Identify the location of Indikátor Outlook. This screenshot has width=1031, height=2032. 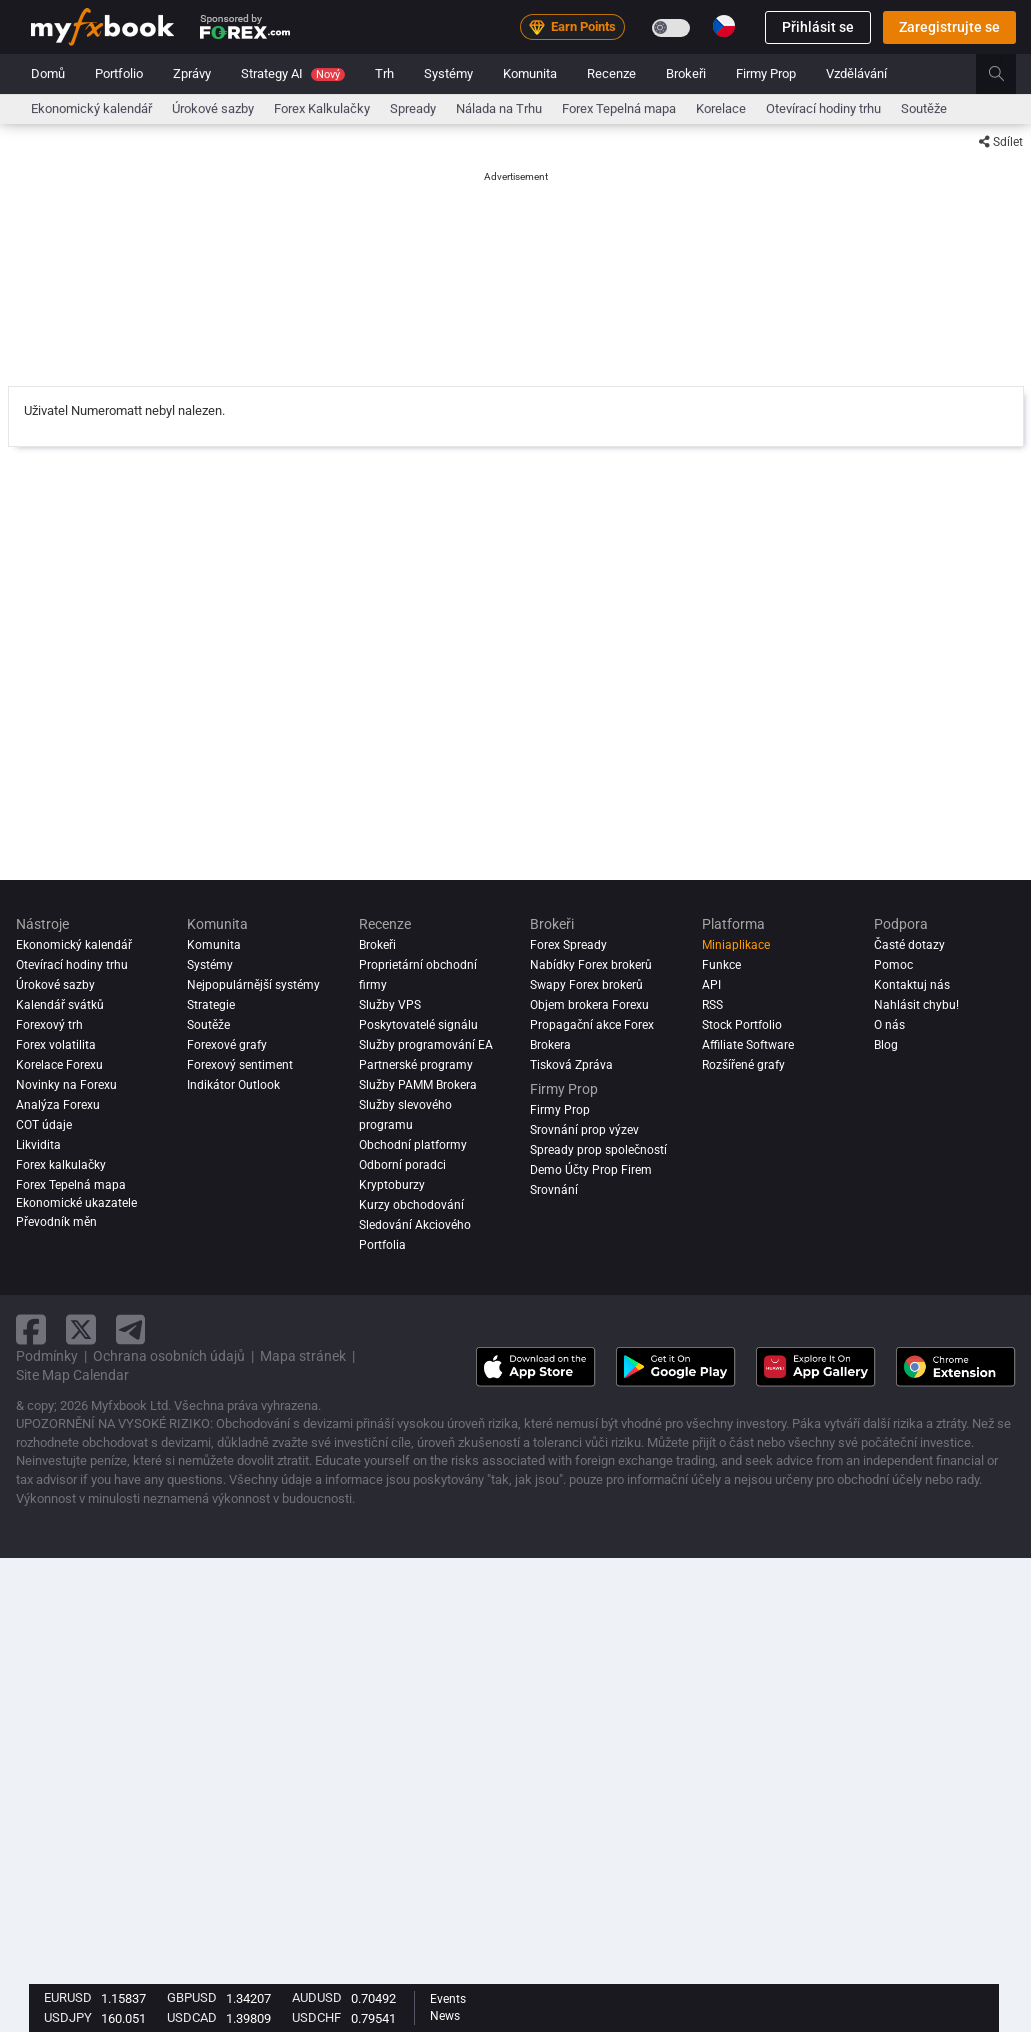
(233, 1085).